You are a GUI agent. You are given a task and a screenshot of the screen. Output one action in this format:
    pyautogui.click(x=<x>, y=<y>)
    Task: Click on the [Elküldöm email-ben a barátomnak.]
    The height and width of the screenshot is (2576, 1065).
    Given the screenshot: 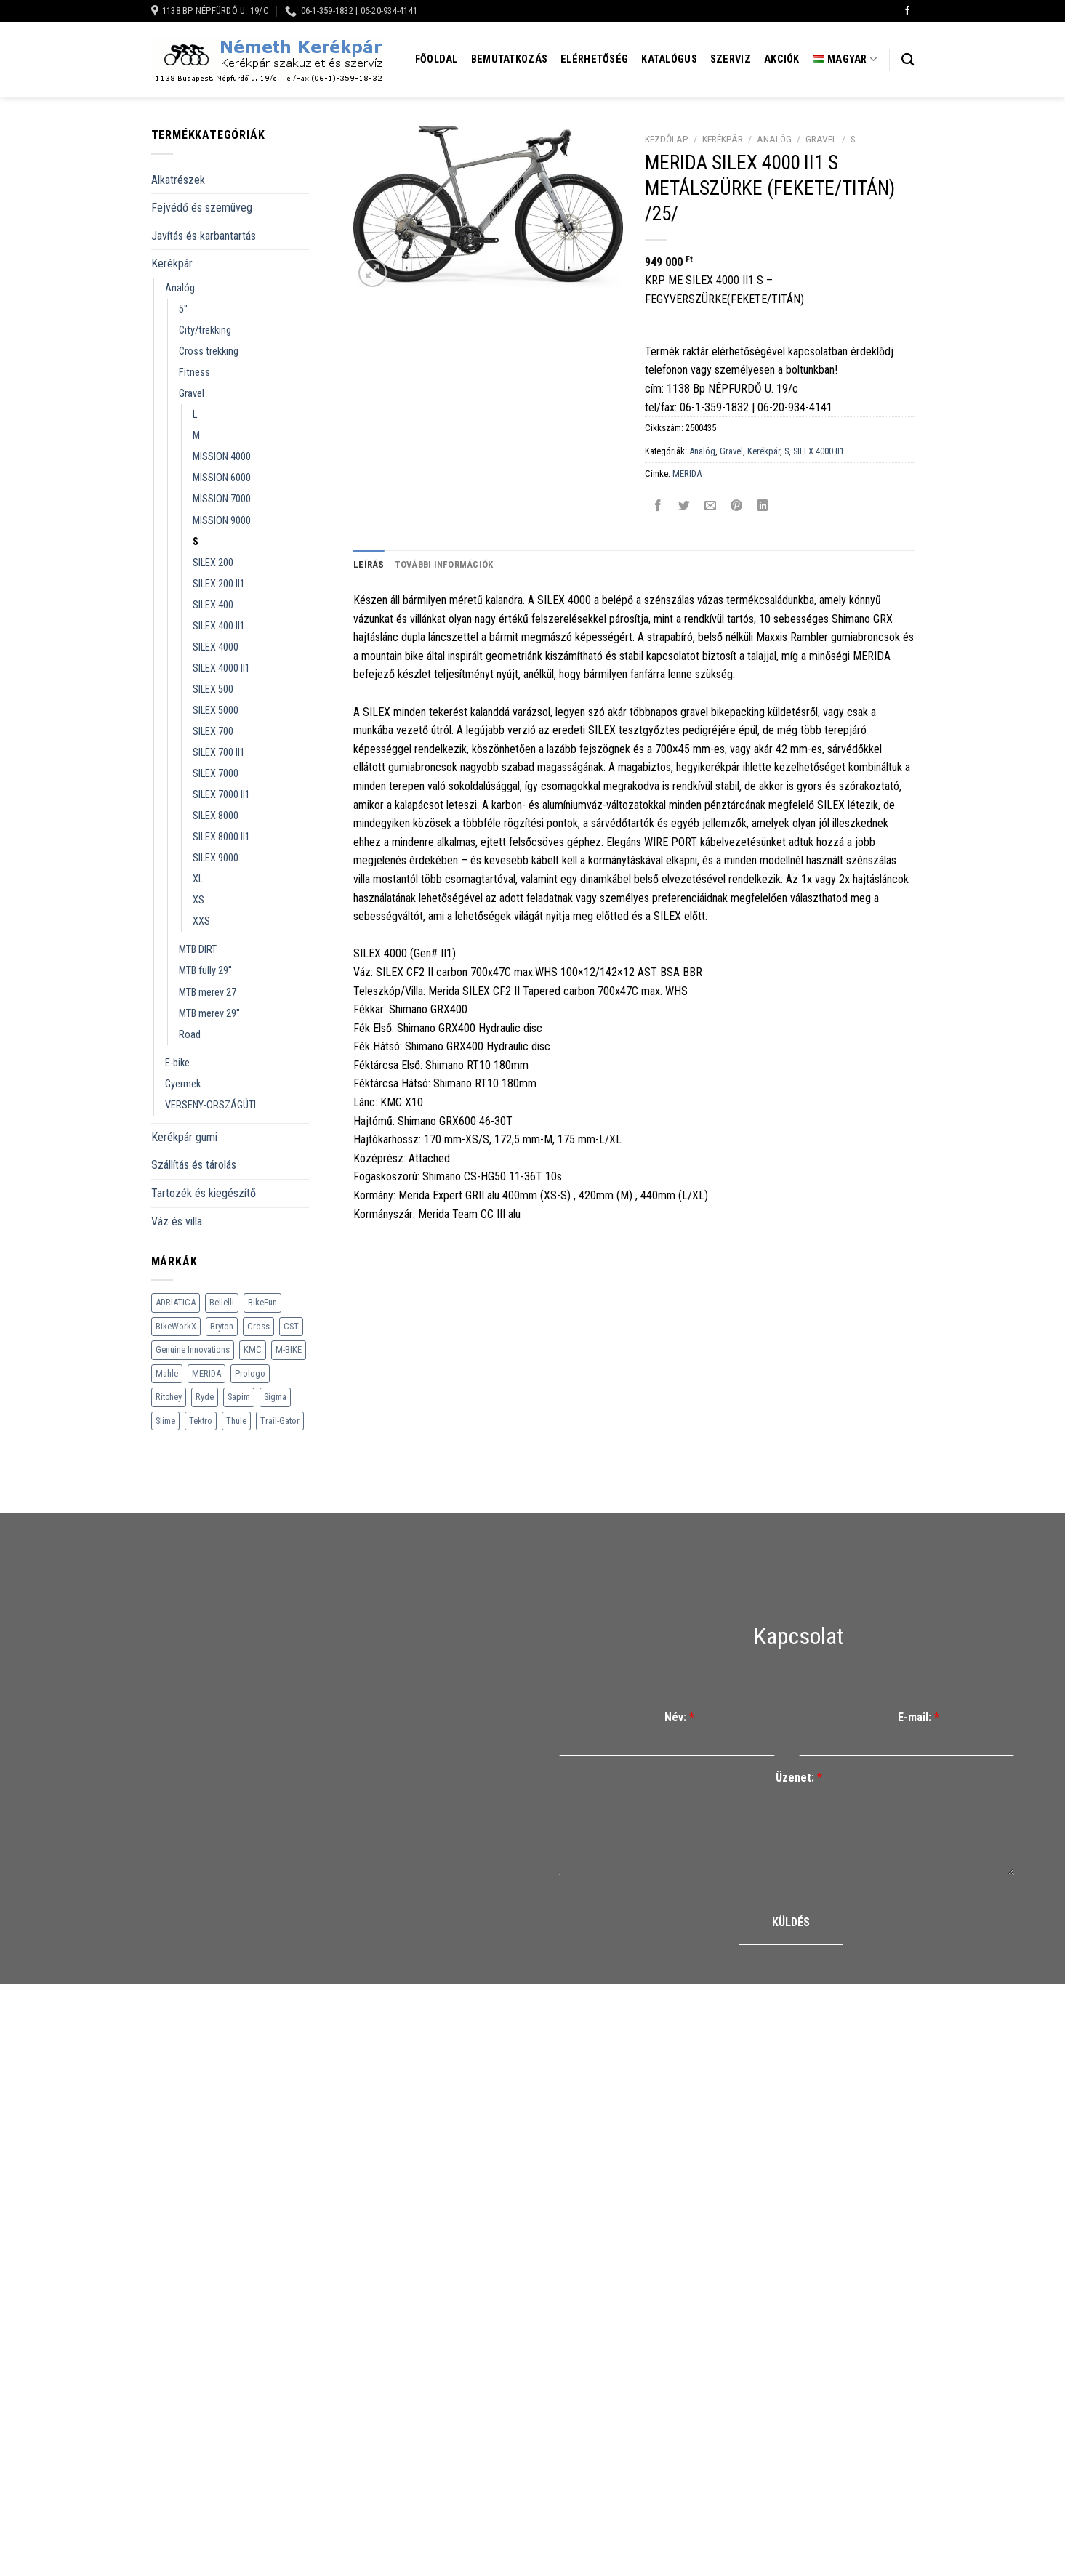 What is the action you would take?
    pyautogui.click(x=711, y=506)
    